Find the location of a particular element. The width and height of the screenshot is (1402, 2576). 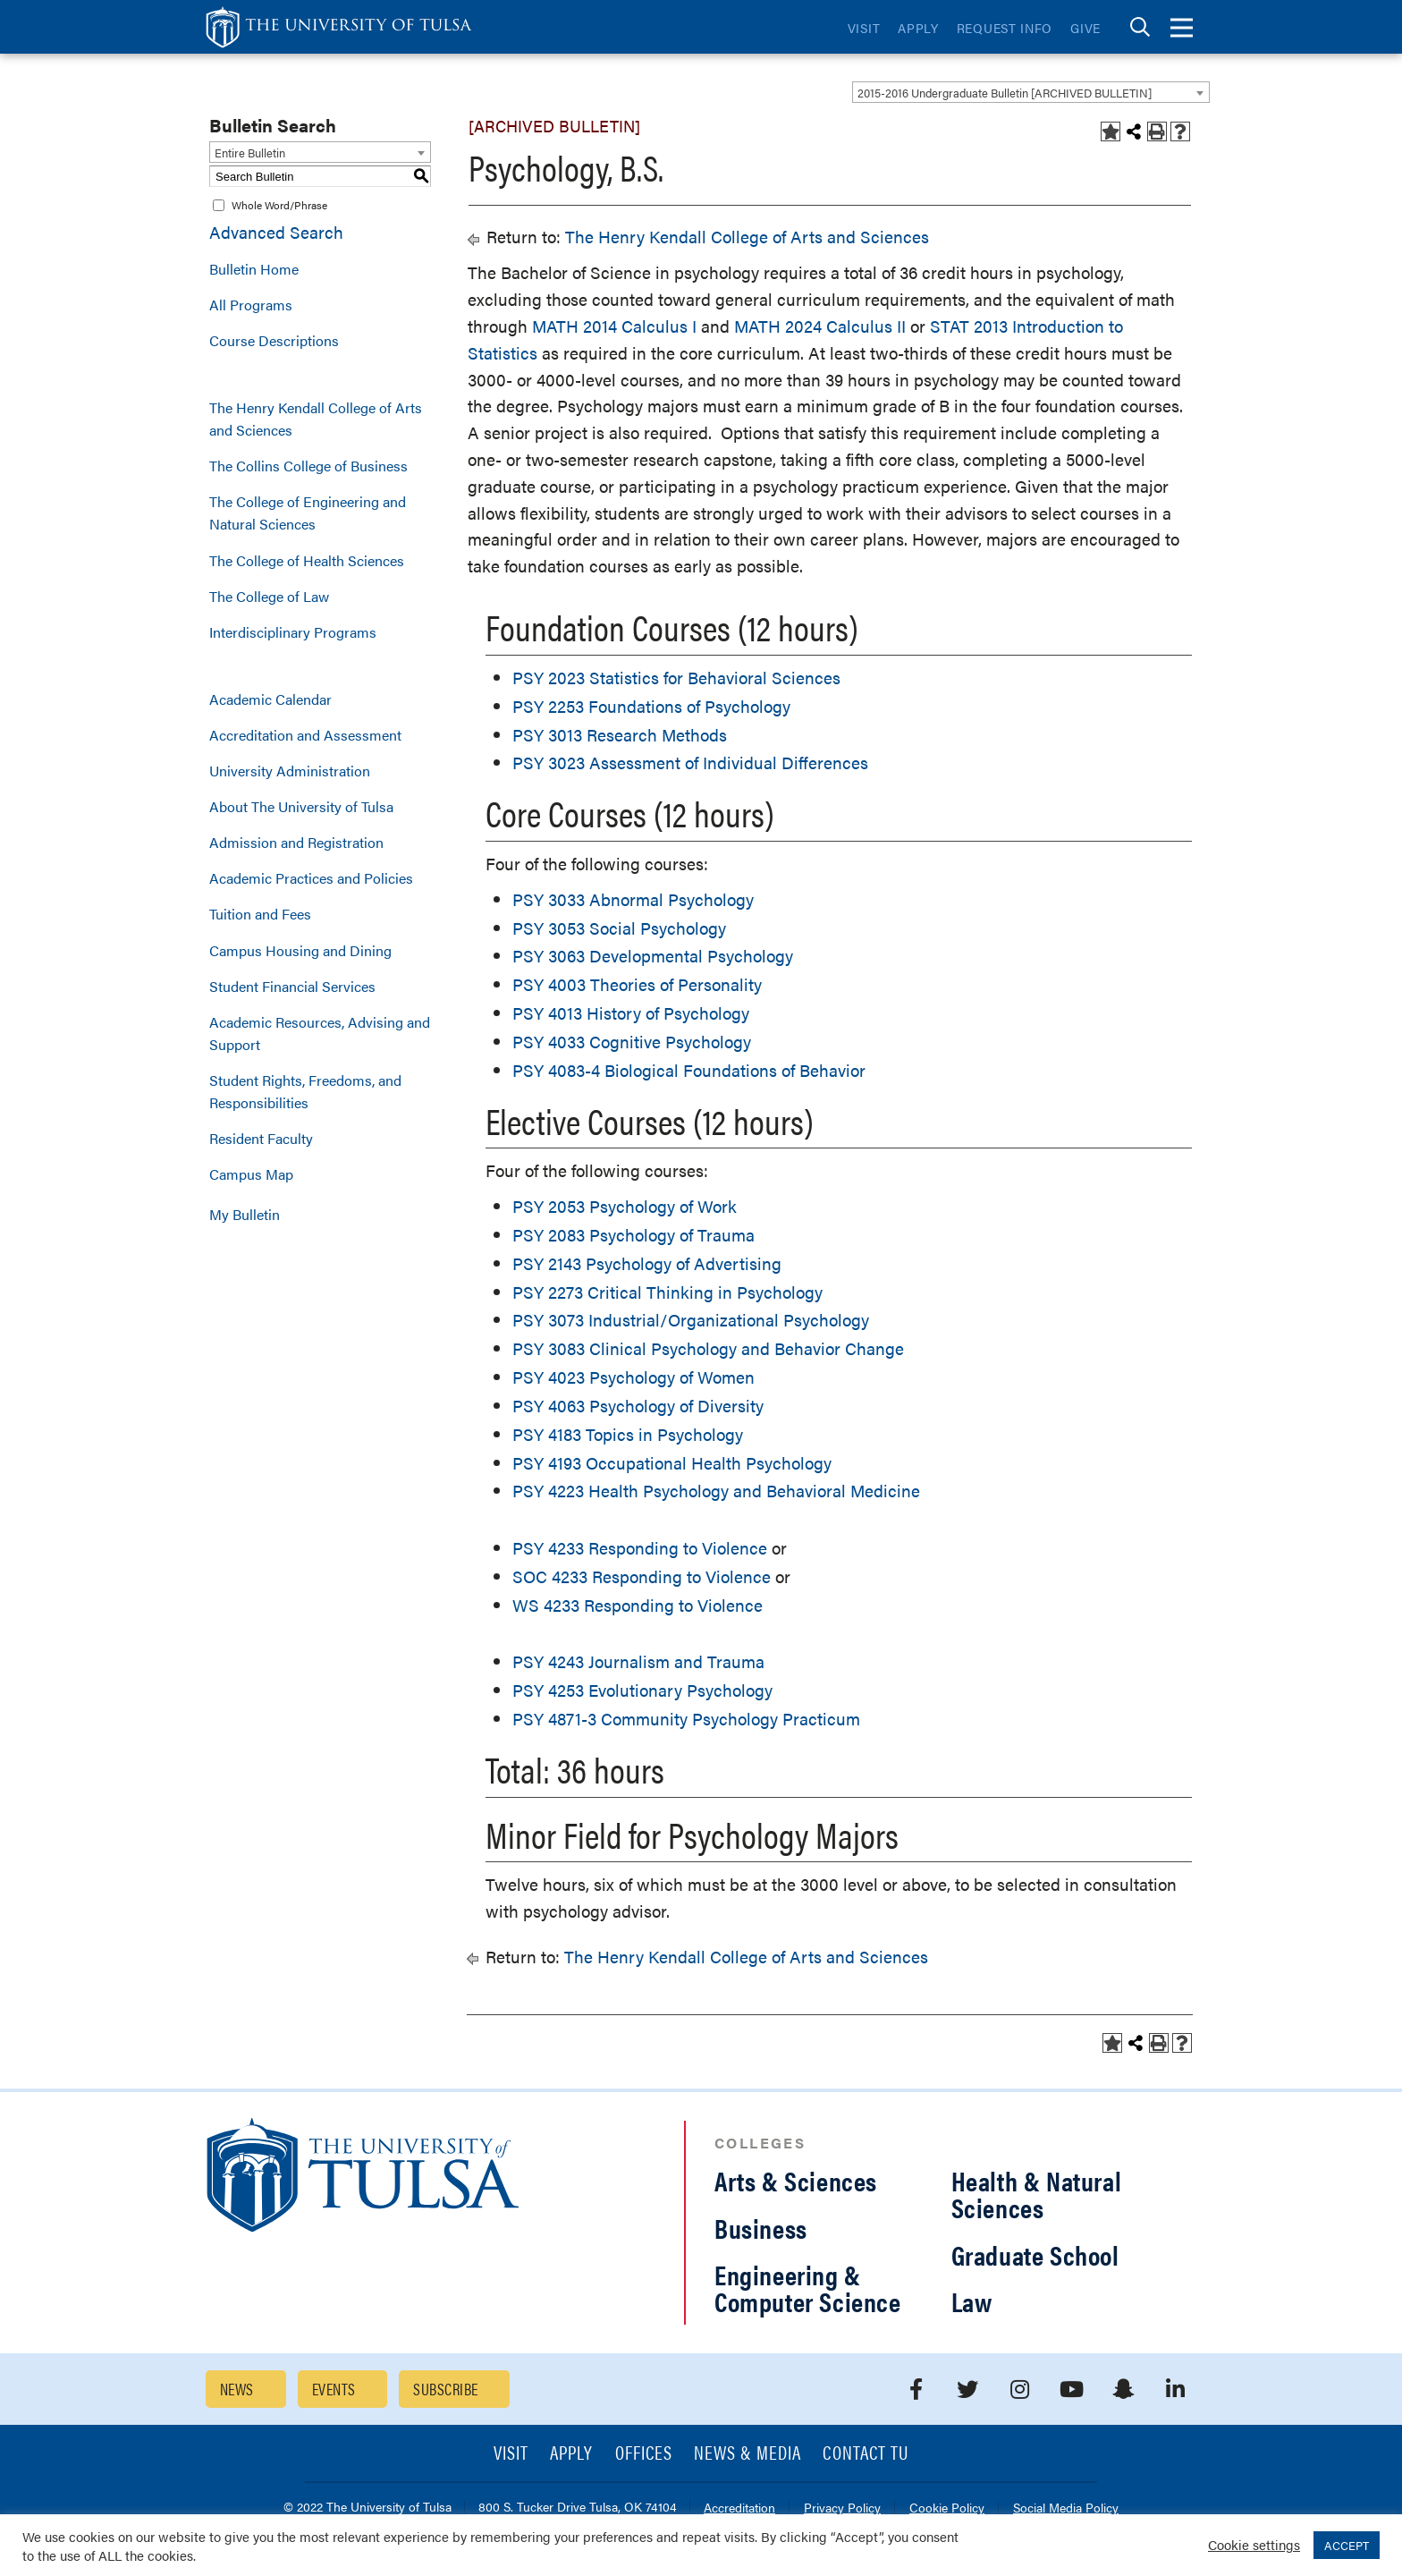

Subscribe is located at coordinates (445, 2388).